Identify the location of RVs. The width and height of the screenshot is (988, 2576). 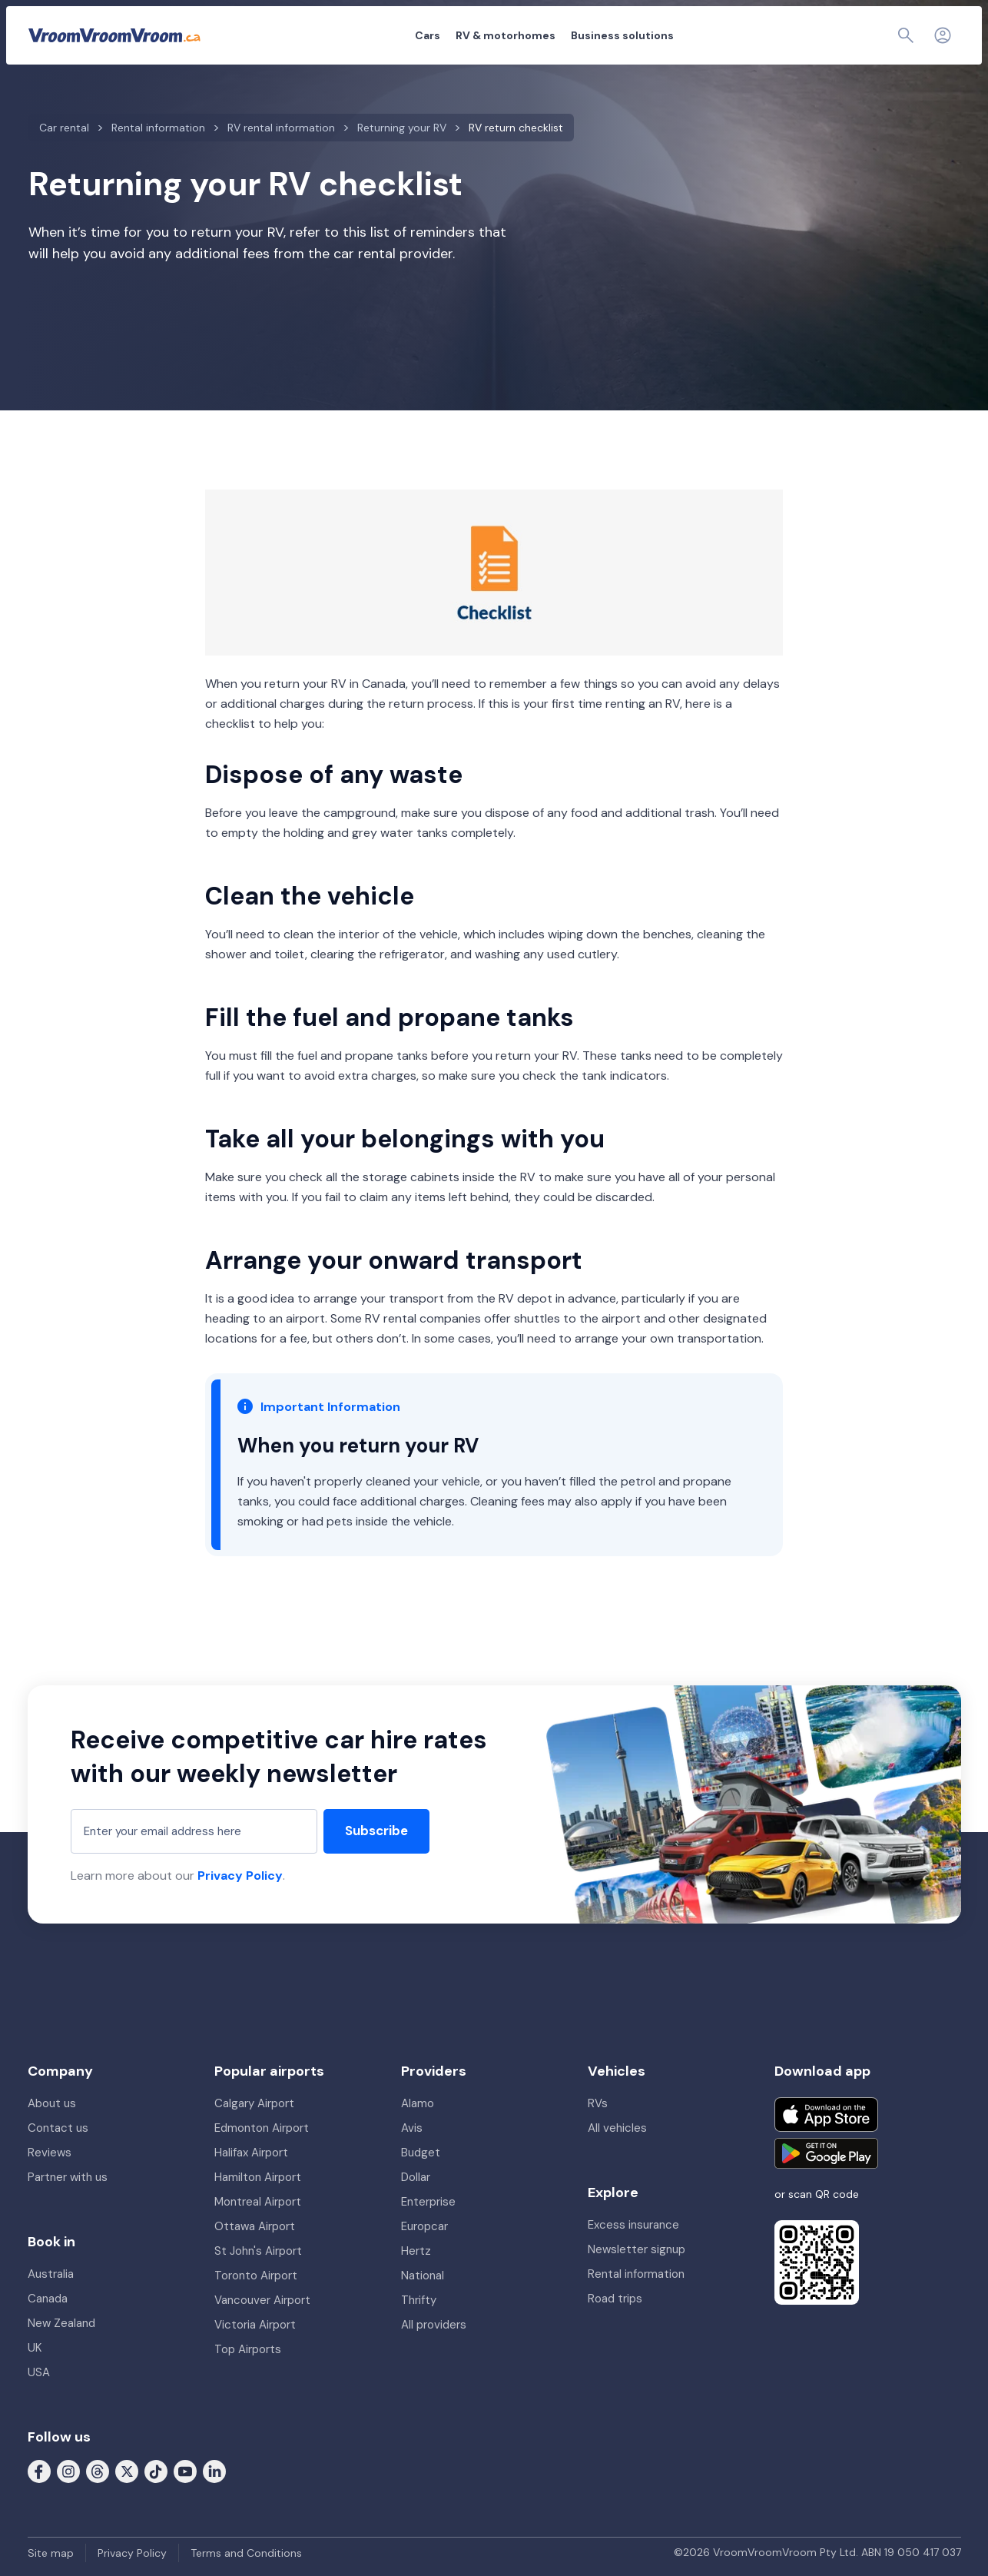
(598, 2103).